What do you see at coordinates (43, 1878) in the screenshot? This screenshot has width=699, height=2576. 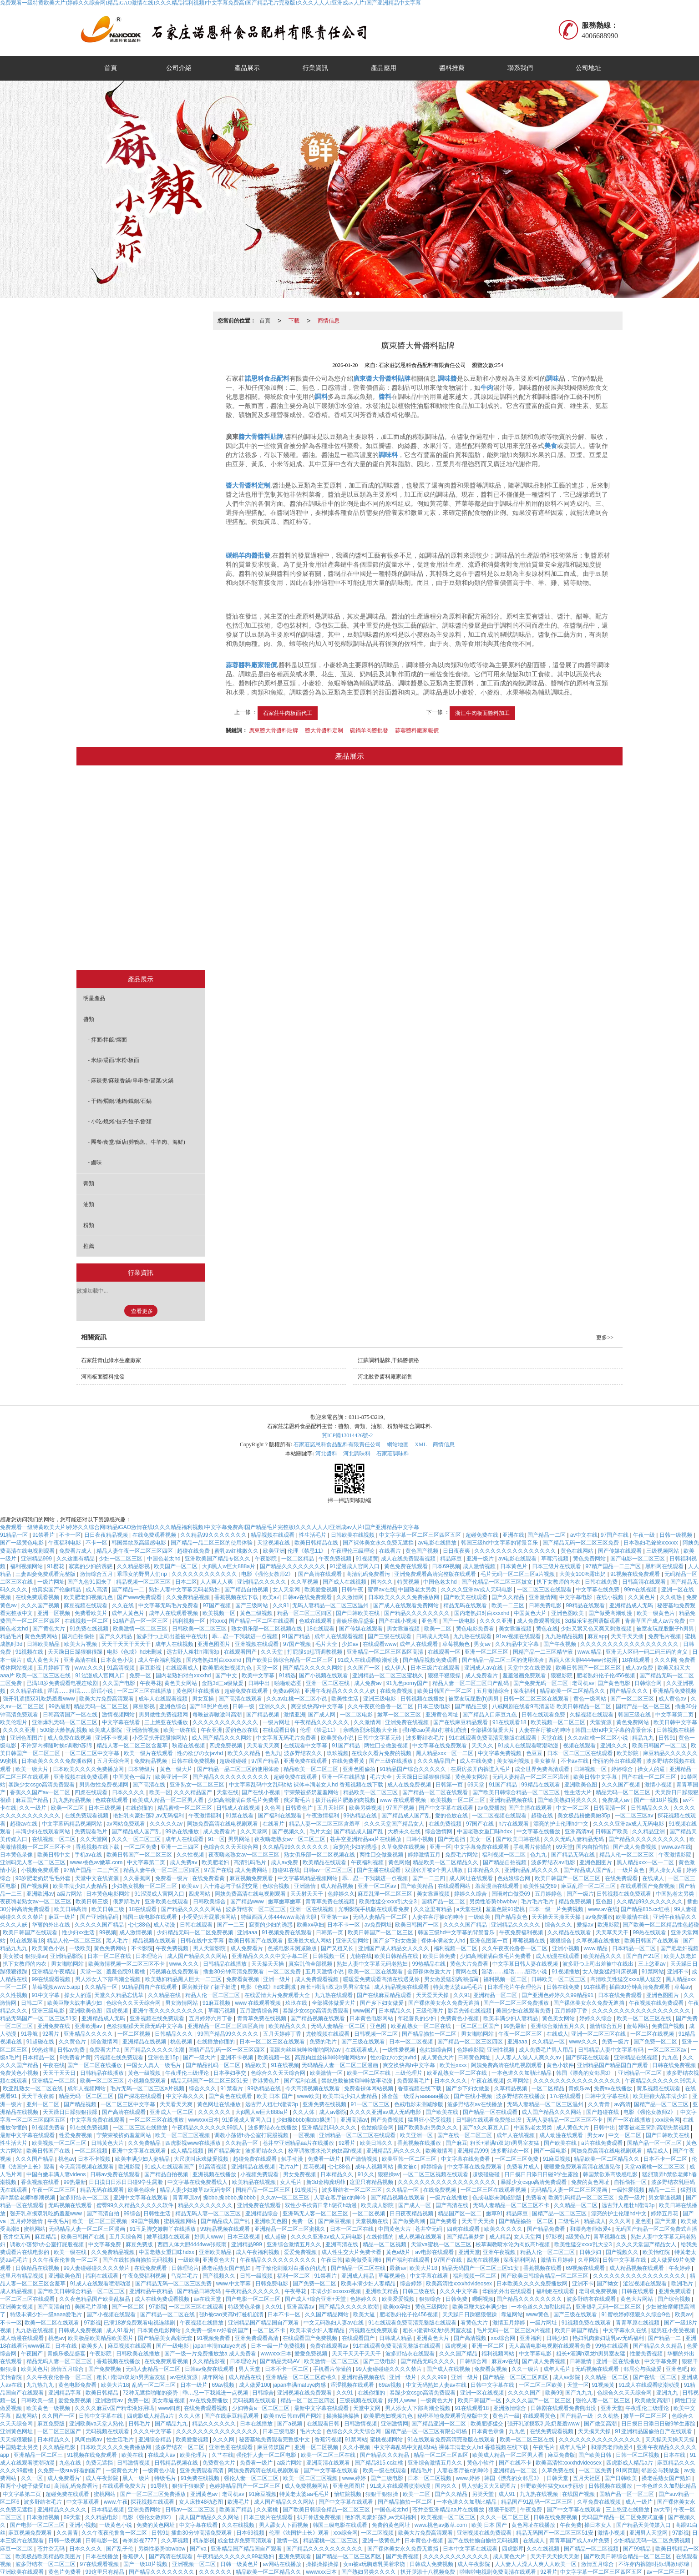 I see `90岁肥老奶奶毛毛外套` at bounding box center [43, 1878].